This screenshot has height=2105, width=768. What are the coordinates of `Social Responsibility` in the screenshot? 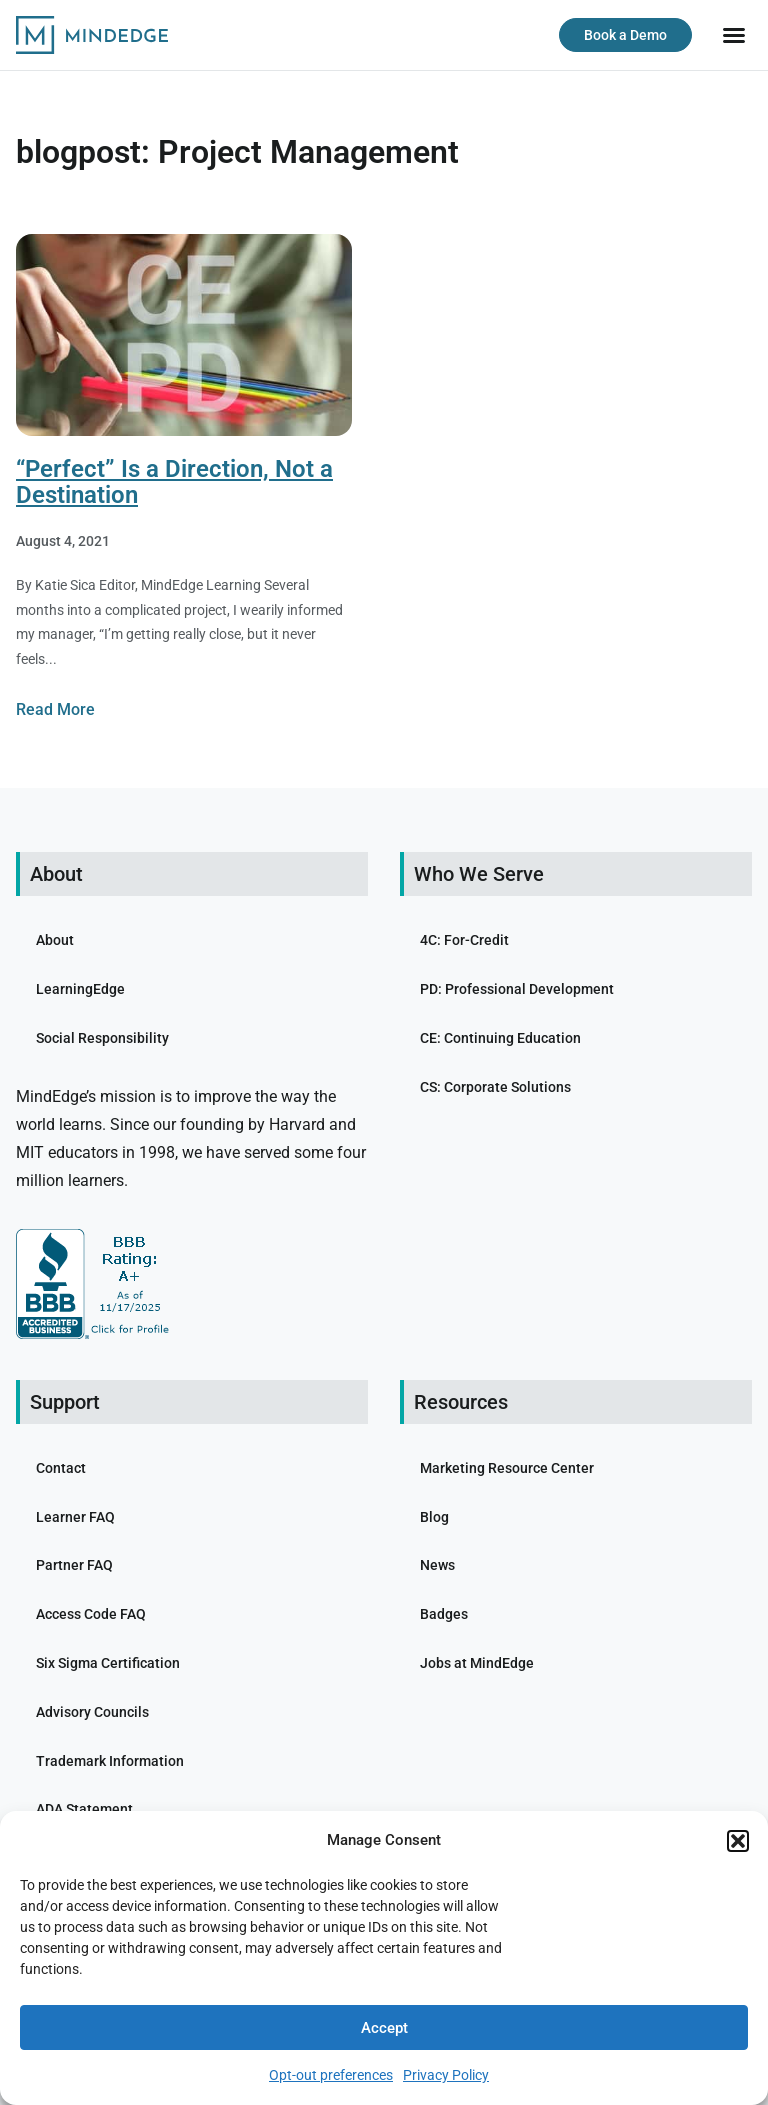 It's located at (102, 1038).